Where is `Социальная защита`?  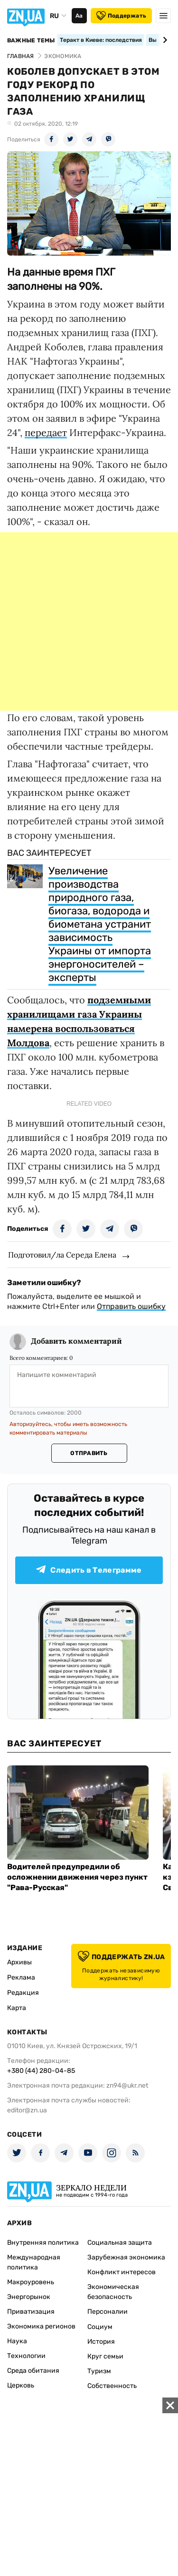 Социальная защита is located at coordinates (119, 2243).